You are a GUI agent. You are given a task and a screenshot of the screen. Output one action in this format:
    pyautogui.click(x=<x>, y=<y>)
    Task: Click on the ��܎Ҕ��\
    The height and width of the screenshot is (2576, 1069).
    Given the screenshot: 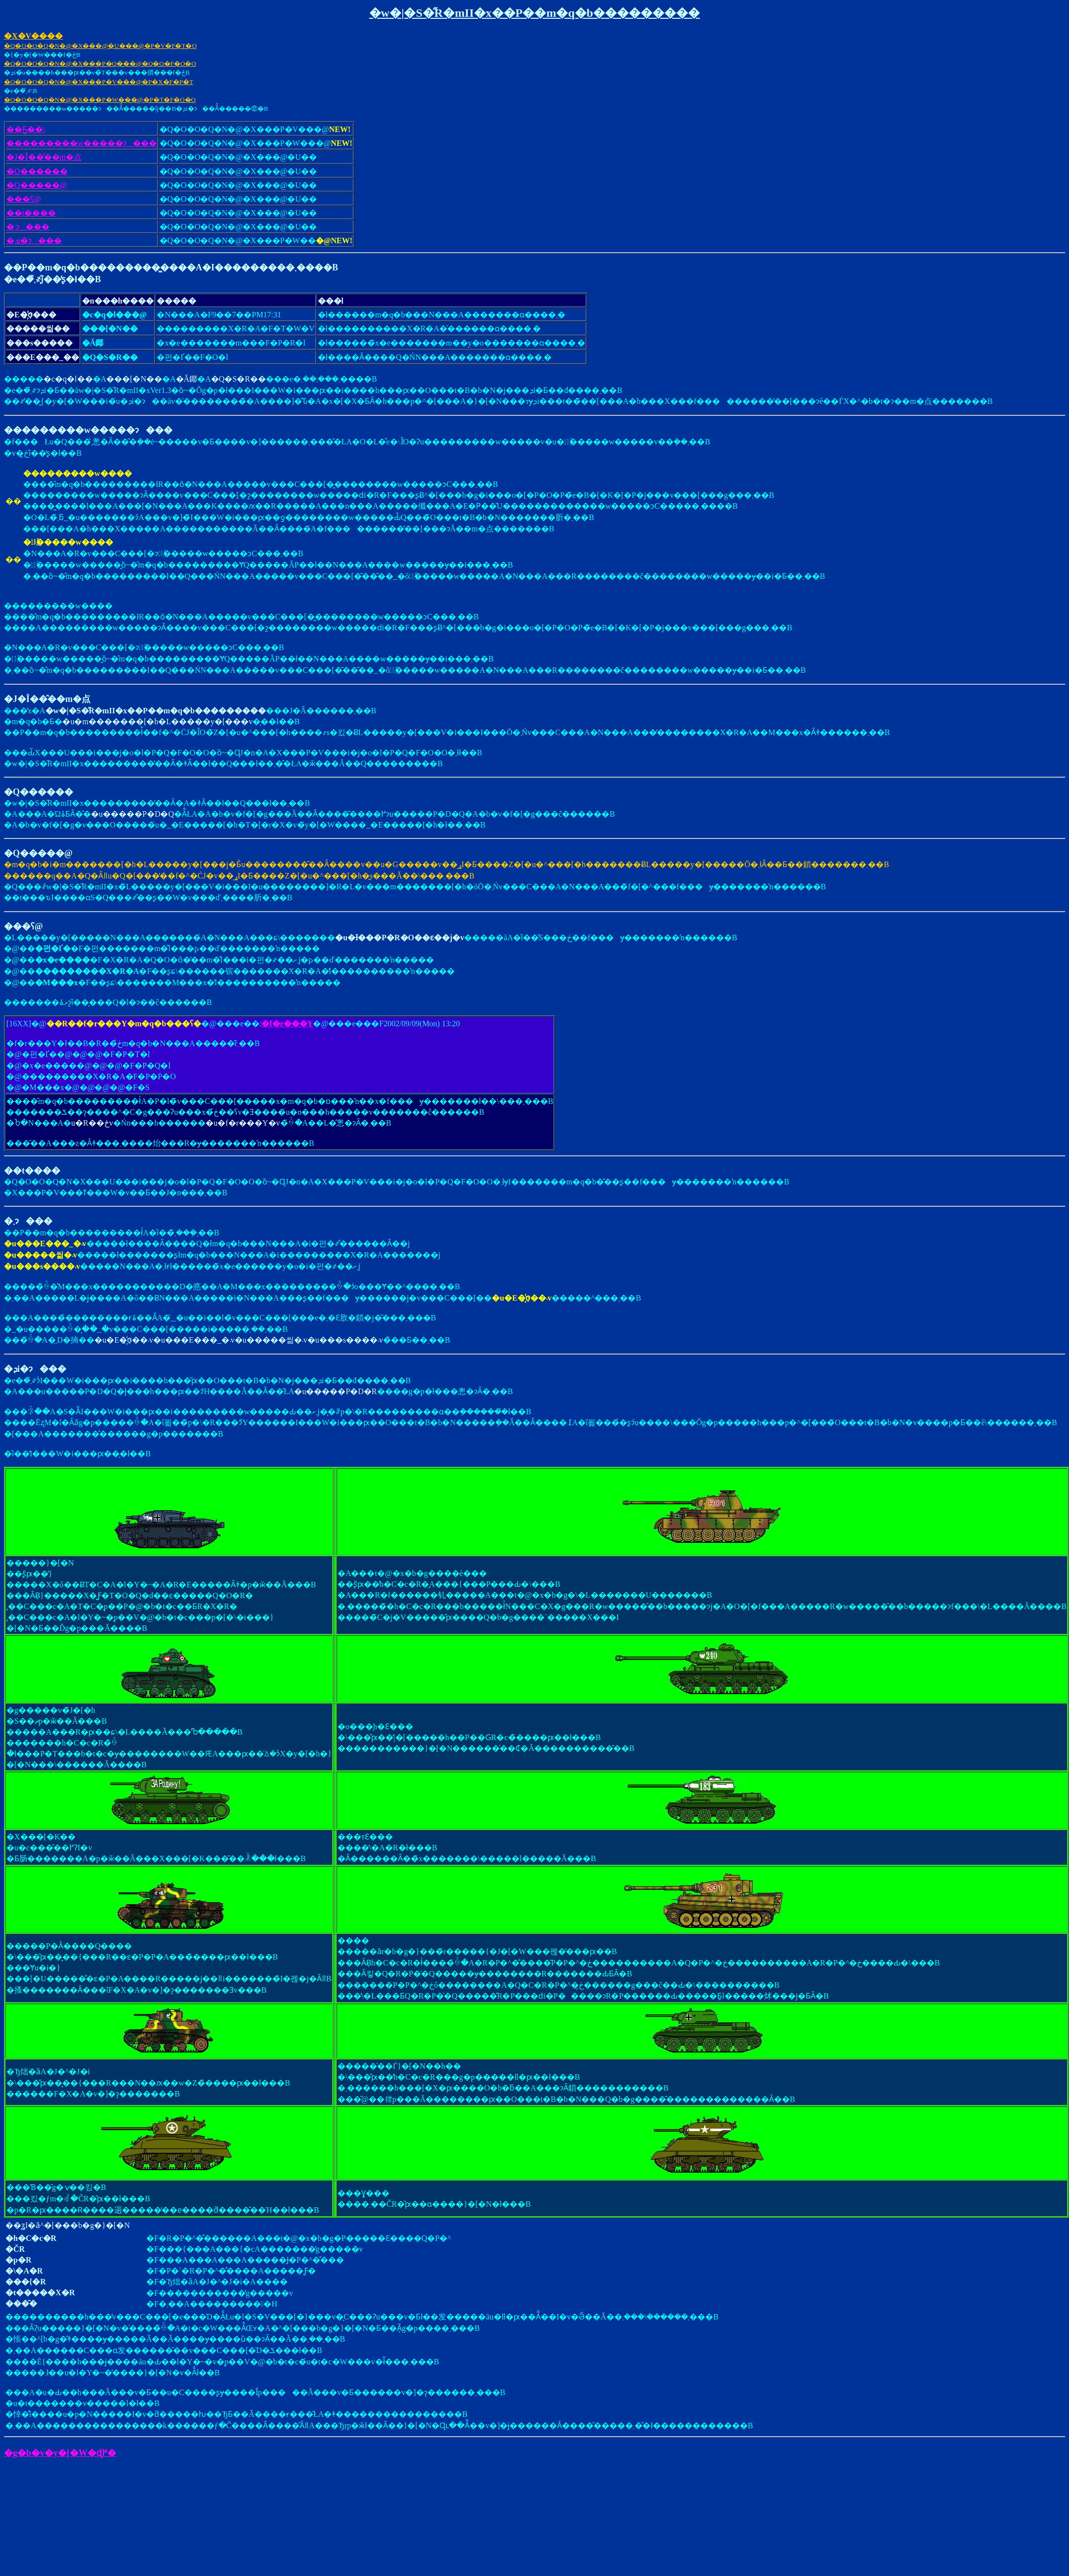 What is the action you would take?
    pyautogui.click(x=25, y=129)
    